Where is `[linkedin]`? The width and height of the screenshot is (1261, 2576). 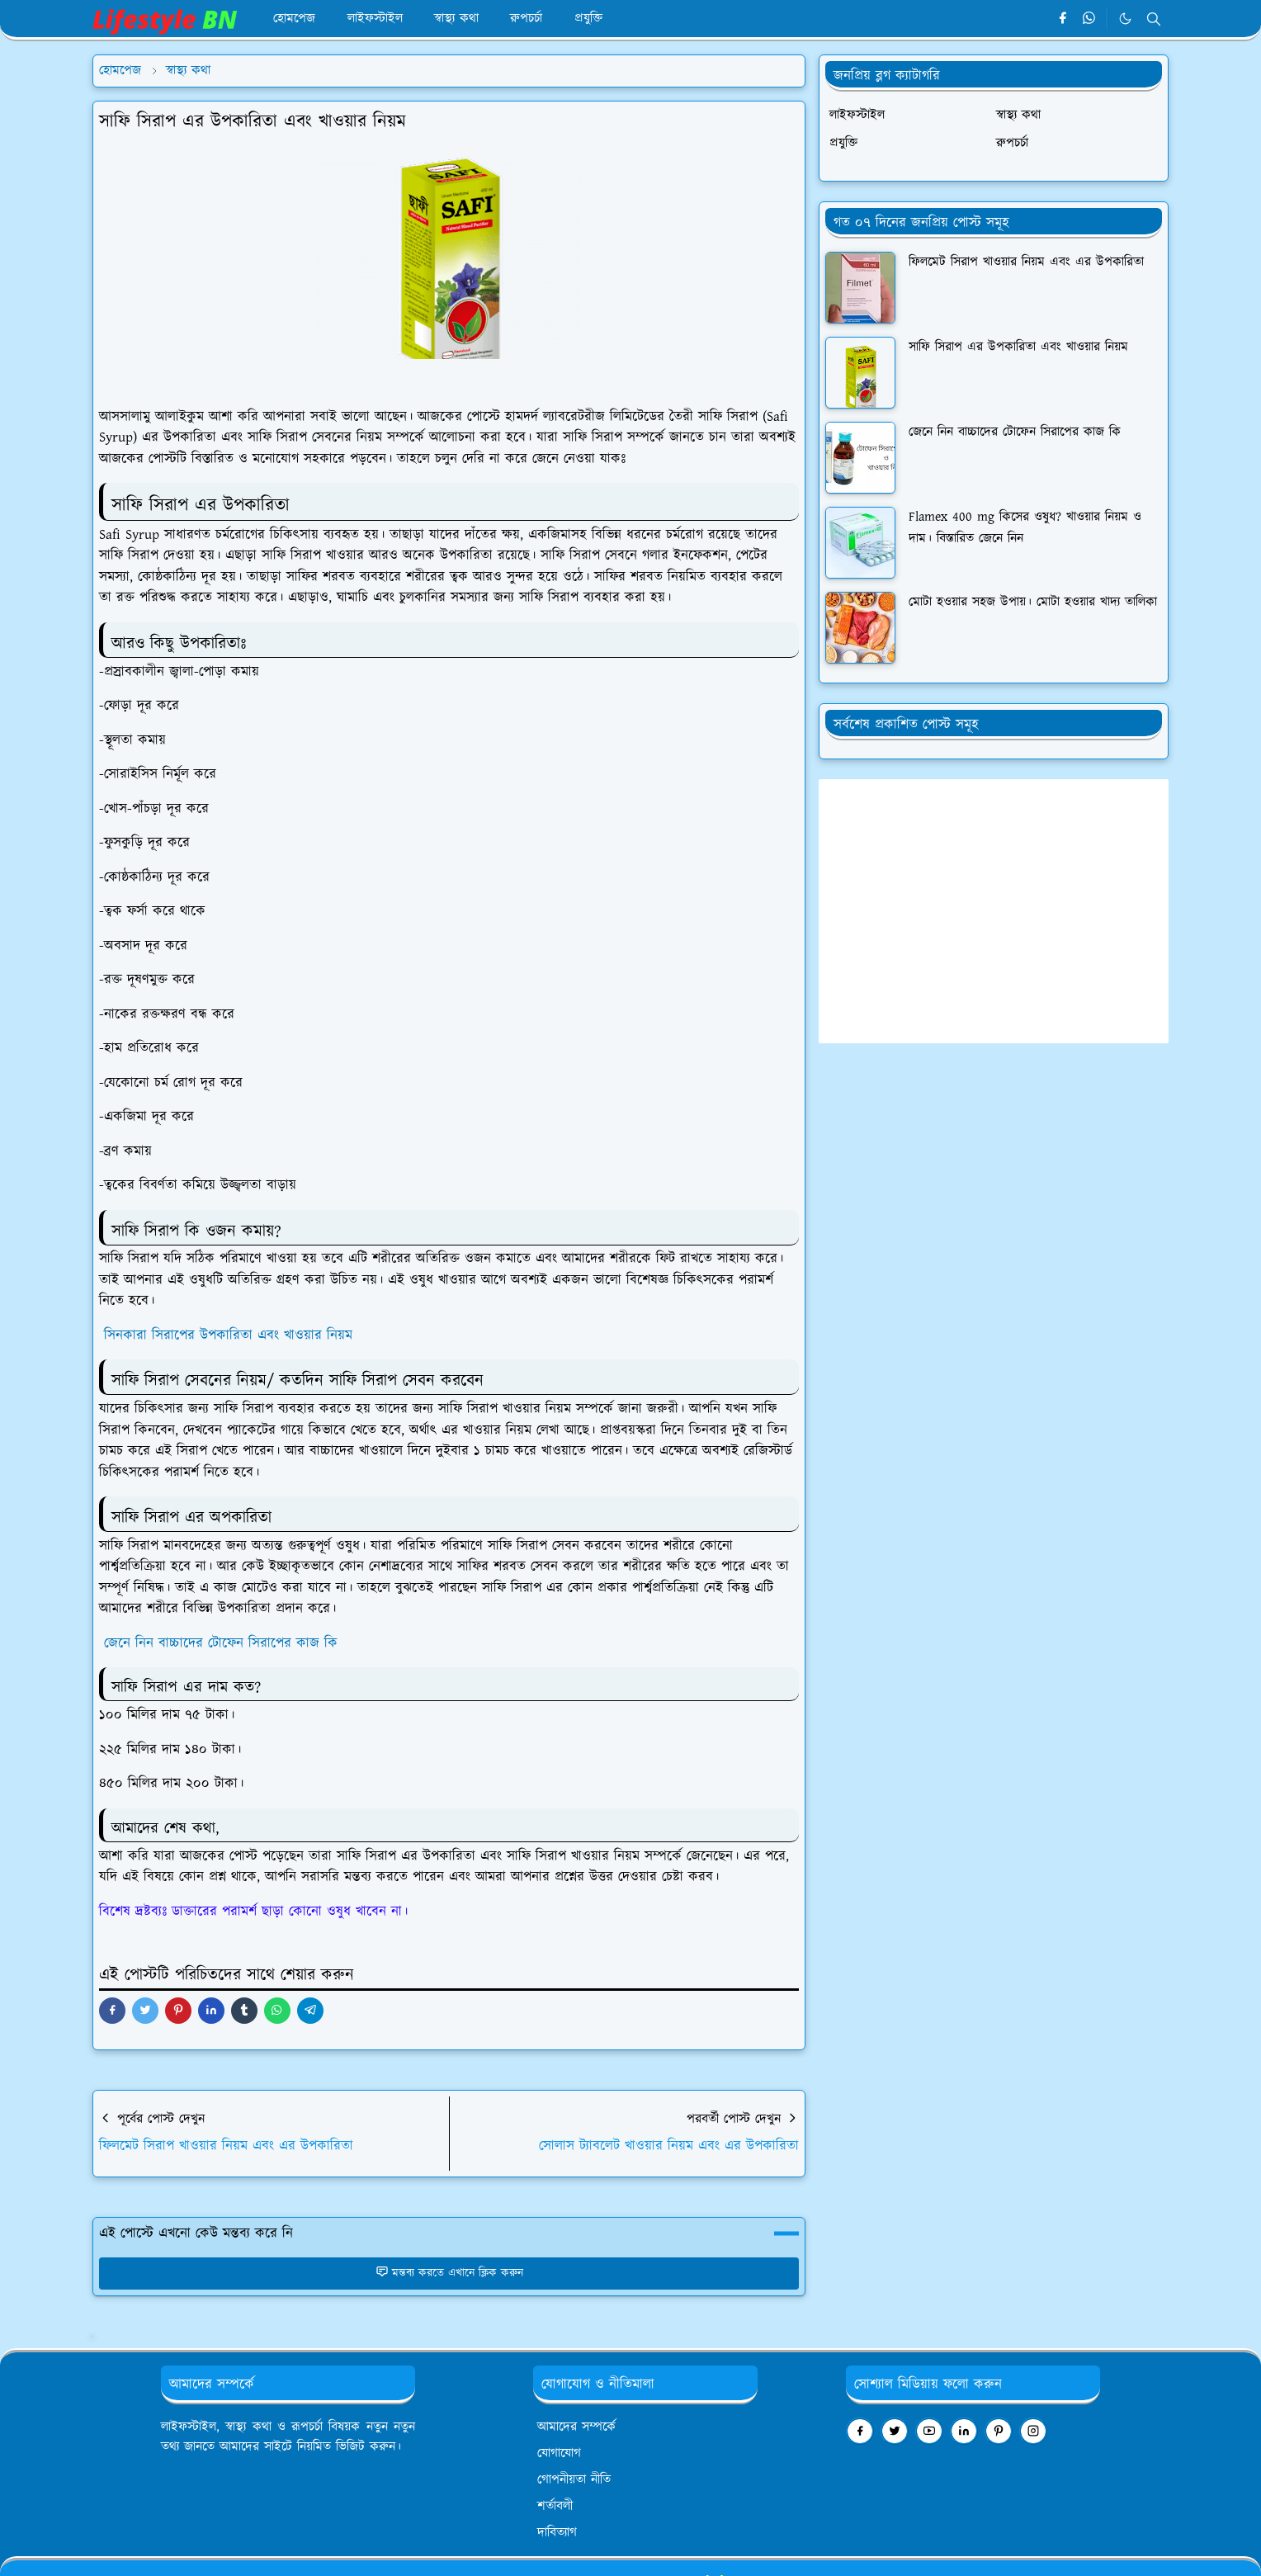 [linkedin] is located at coordinates (964, 2431).